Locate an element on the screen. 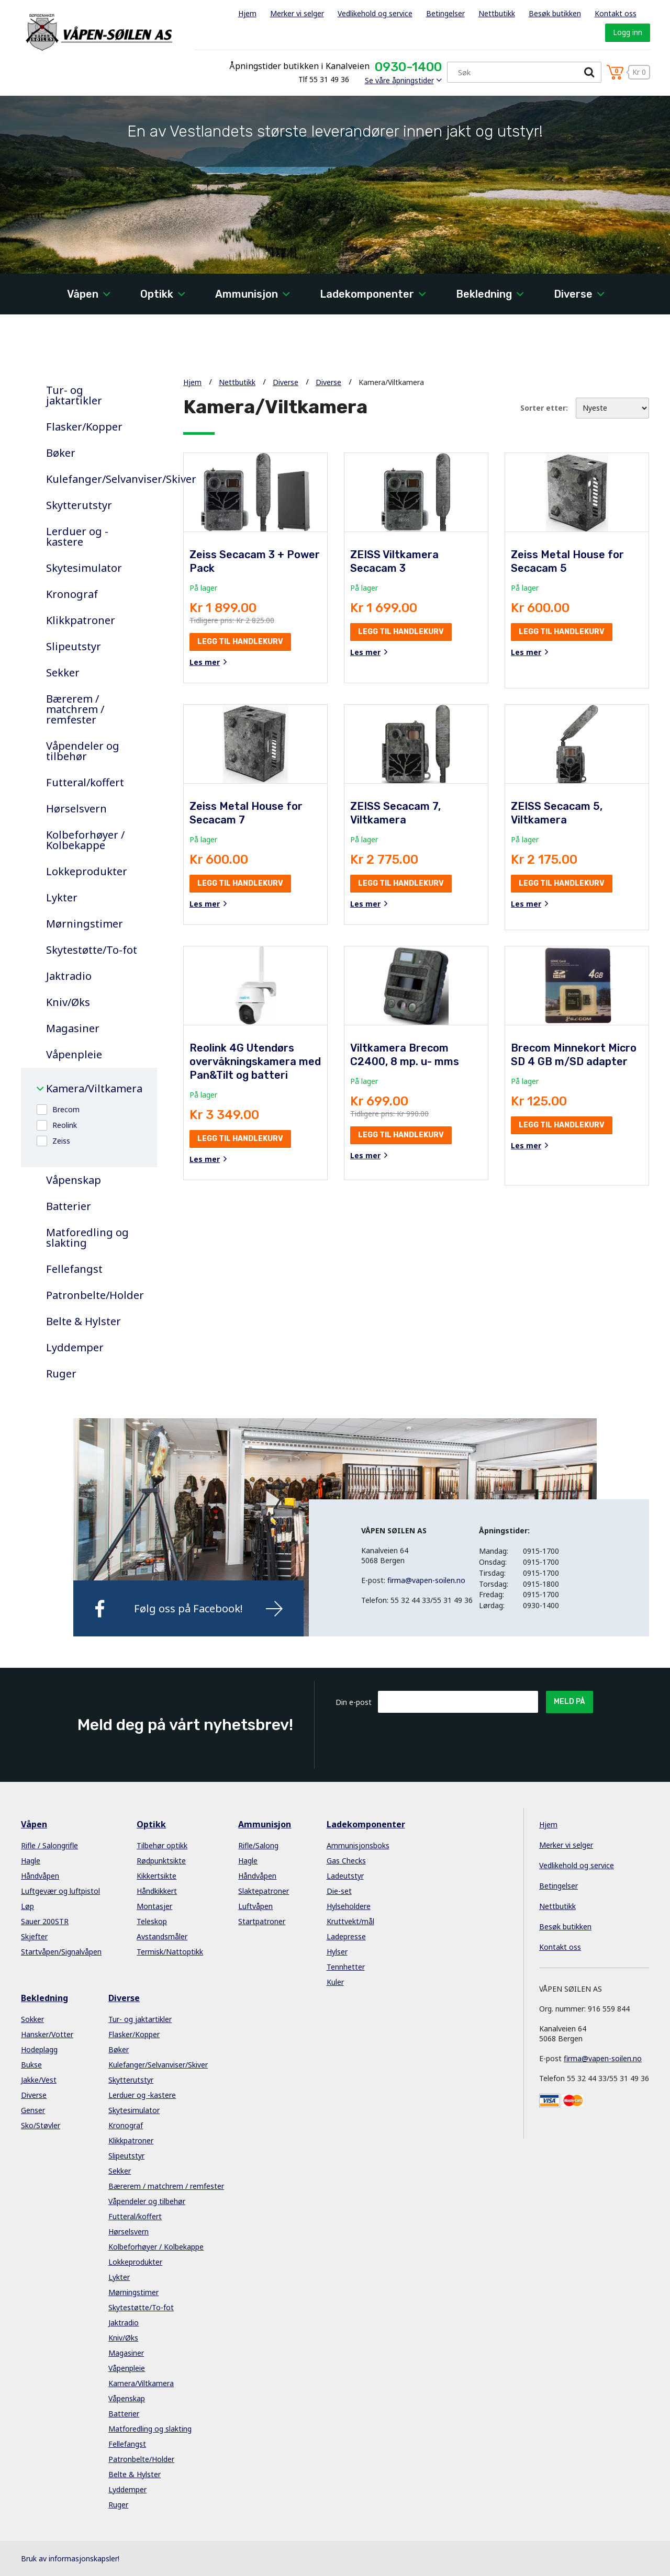 This screenshot has height=2576, width=670. Tennhetter is located at coordinates (346, 1967).